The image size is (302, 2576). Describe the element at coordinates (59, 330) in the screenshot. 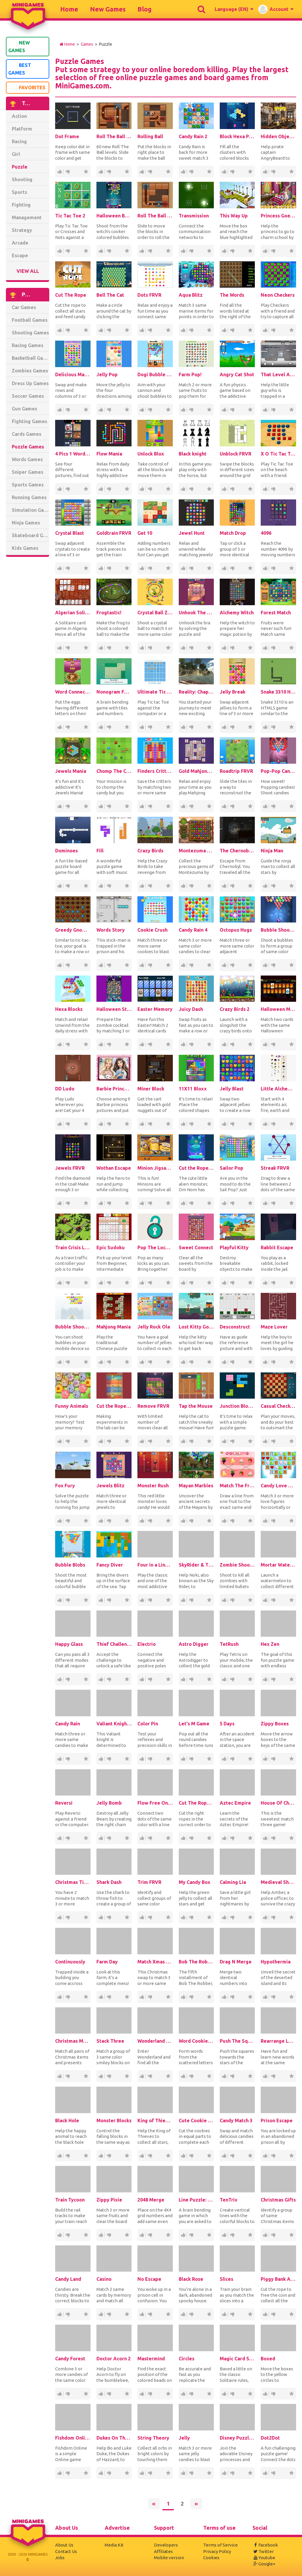

I see `566` at that location.